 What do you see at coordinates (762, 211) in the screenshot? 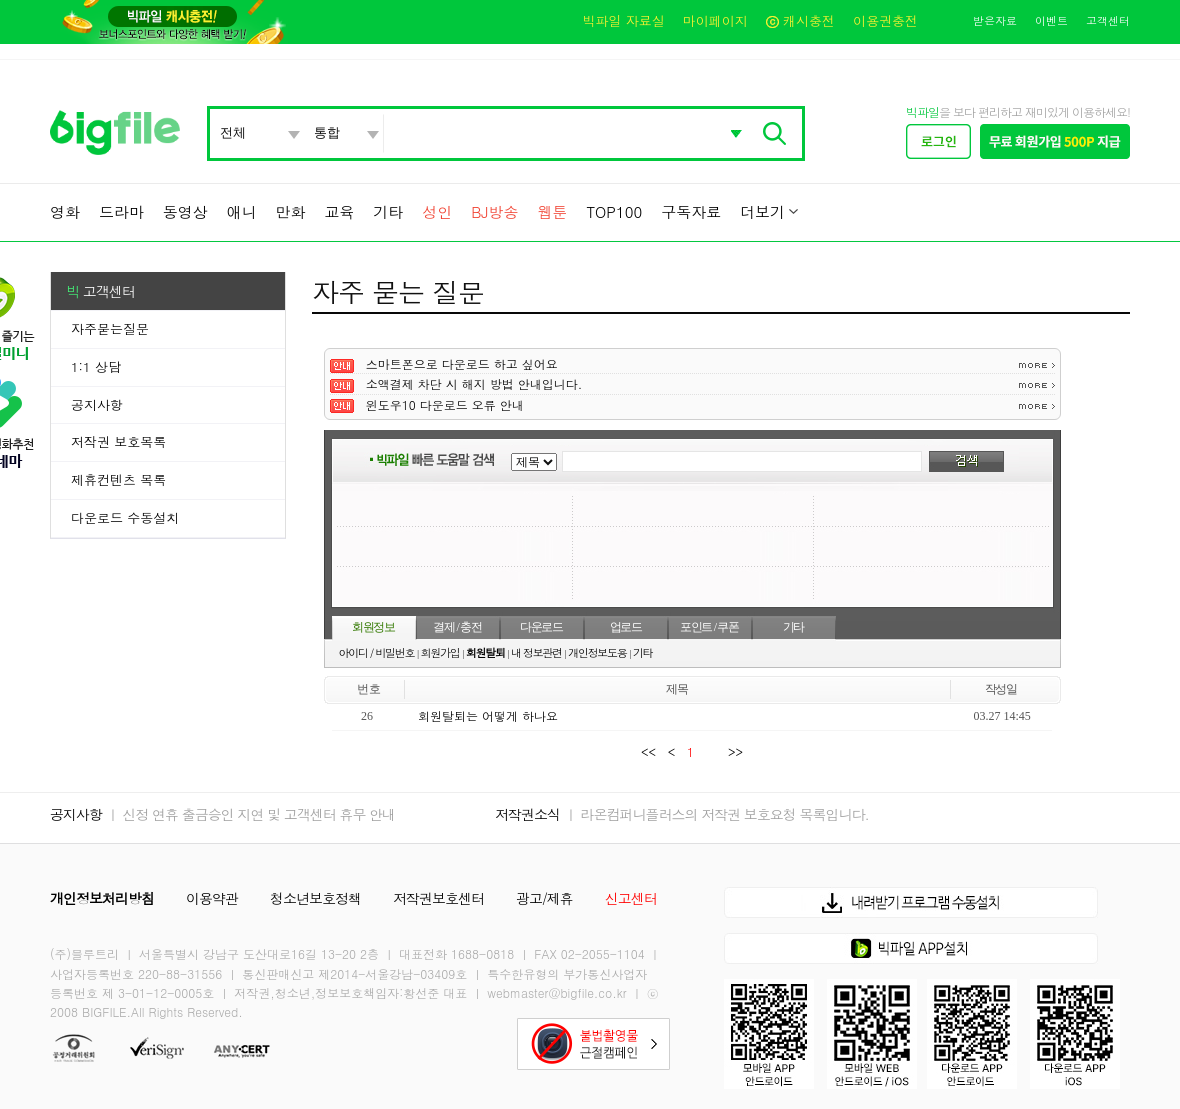
I see `더보기` at bounding box center [762, 211].